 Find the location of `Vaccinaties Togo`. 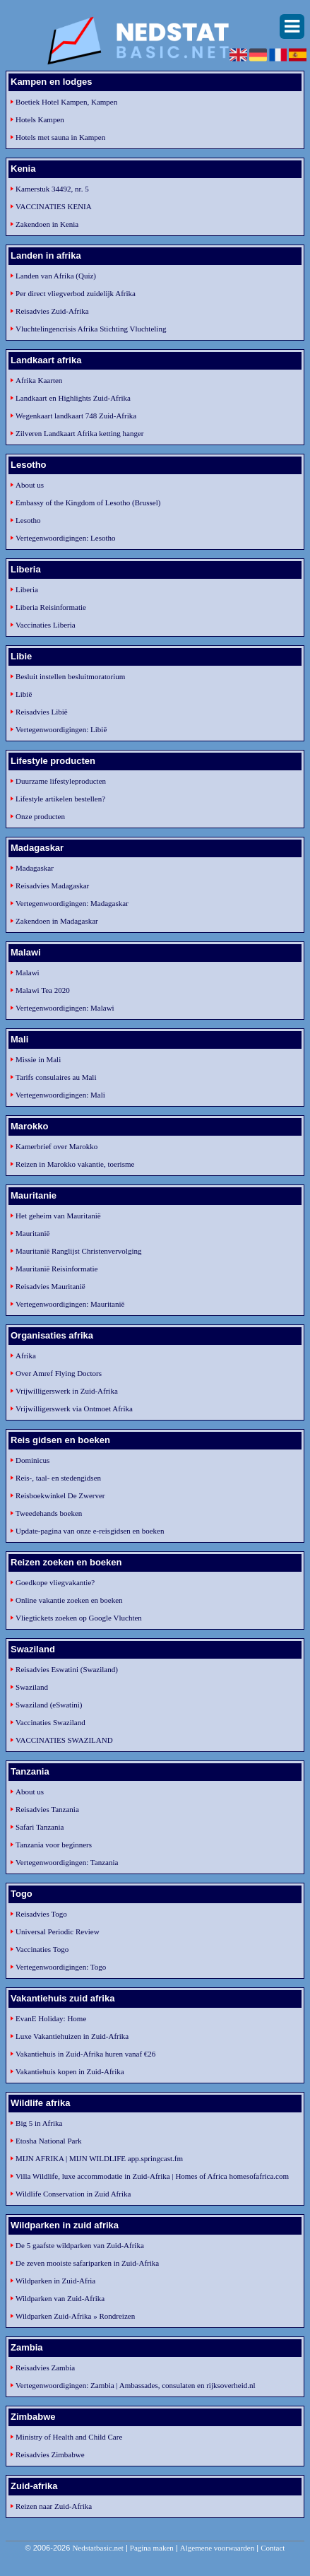

Vaccinaties Togo is located at coordinates (42, 1949).